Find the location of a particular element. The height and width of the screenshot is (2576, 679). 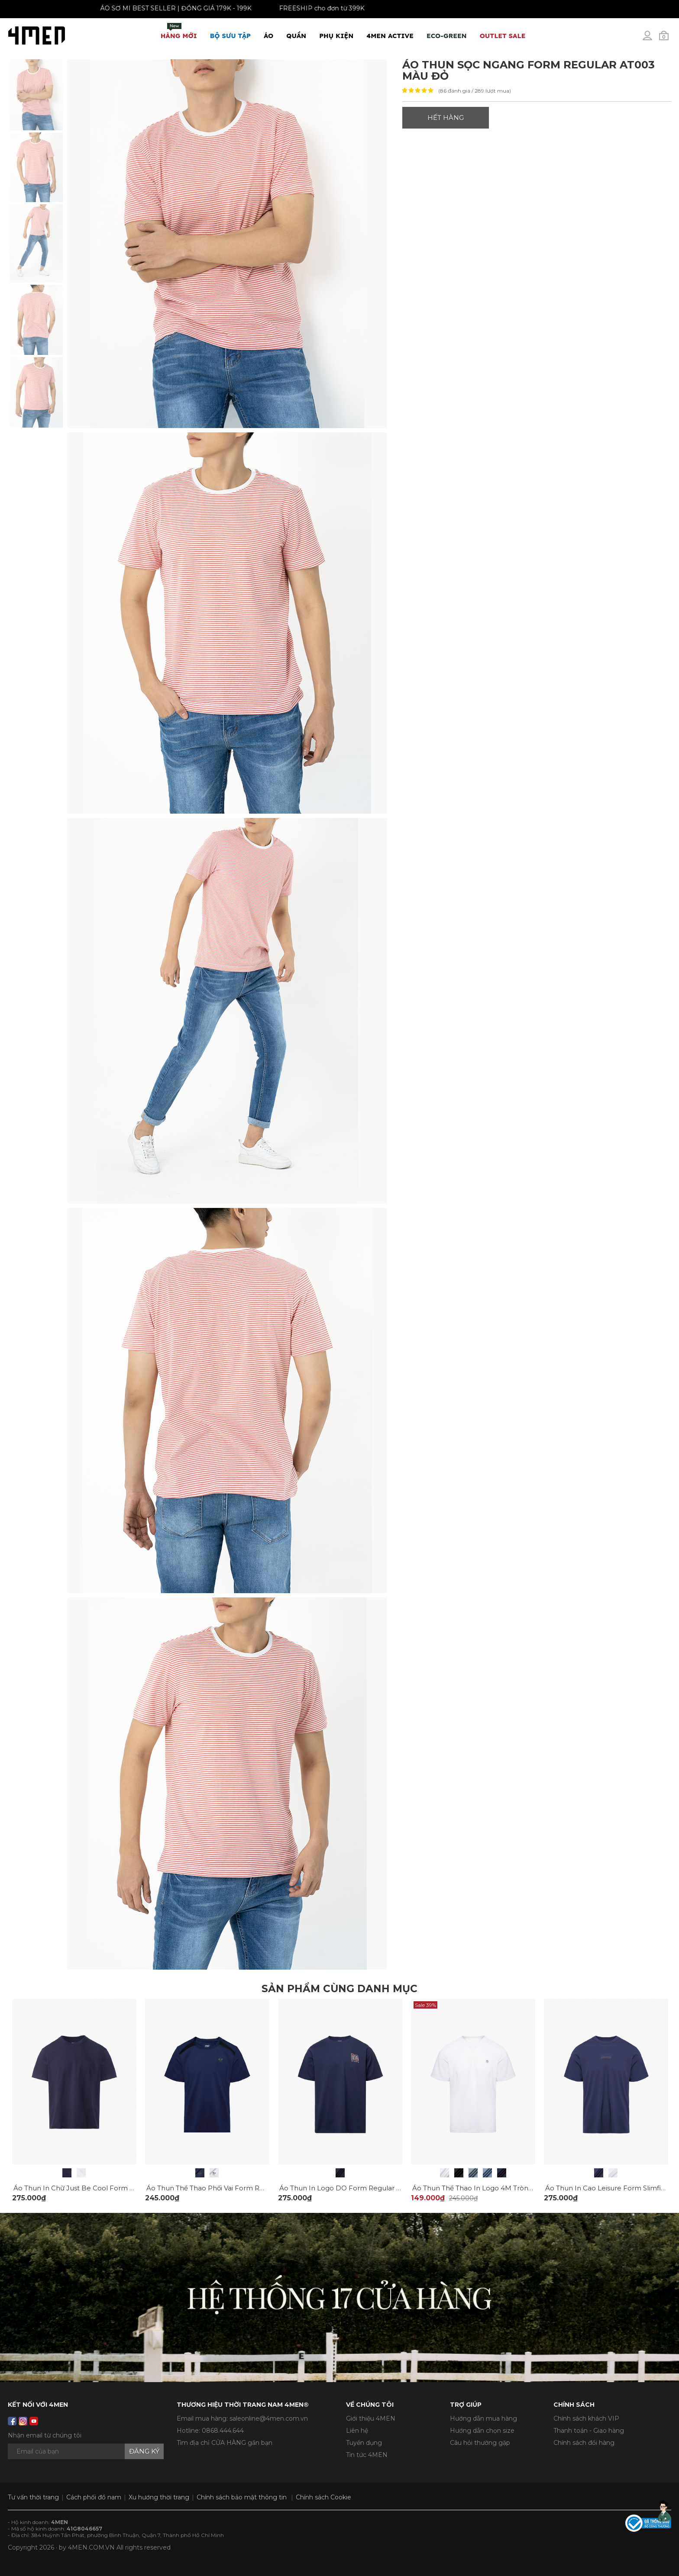

Tư vấn thời trang is located at coordinates (33, 2497).